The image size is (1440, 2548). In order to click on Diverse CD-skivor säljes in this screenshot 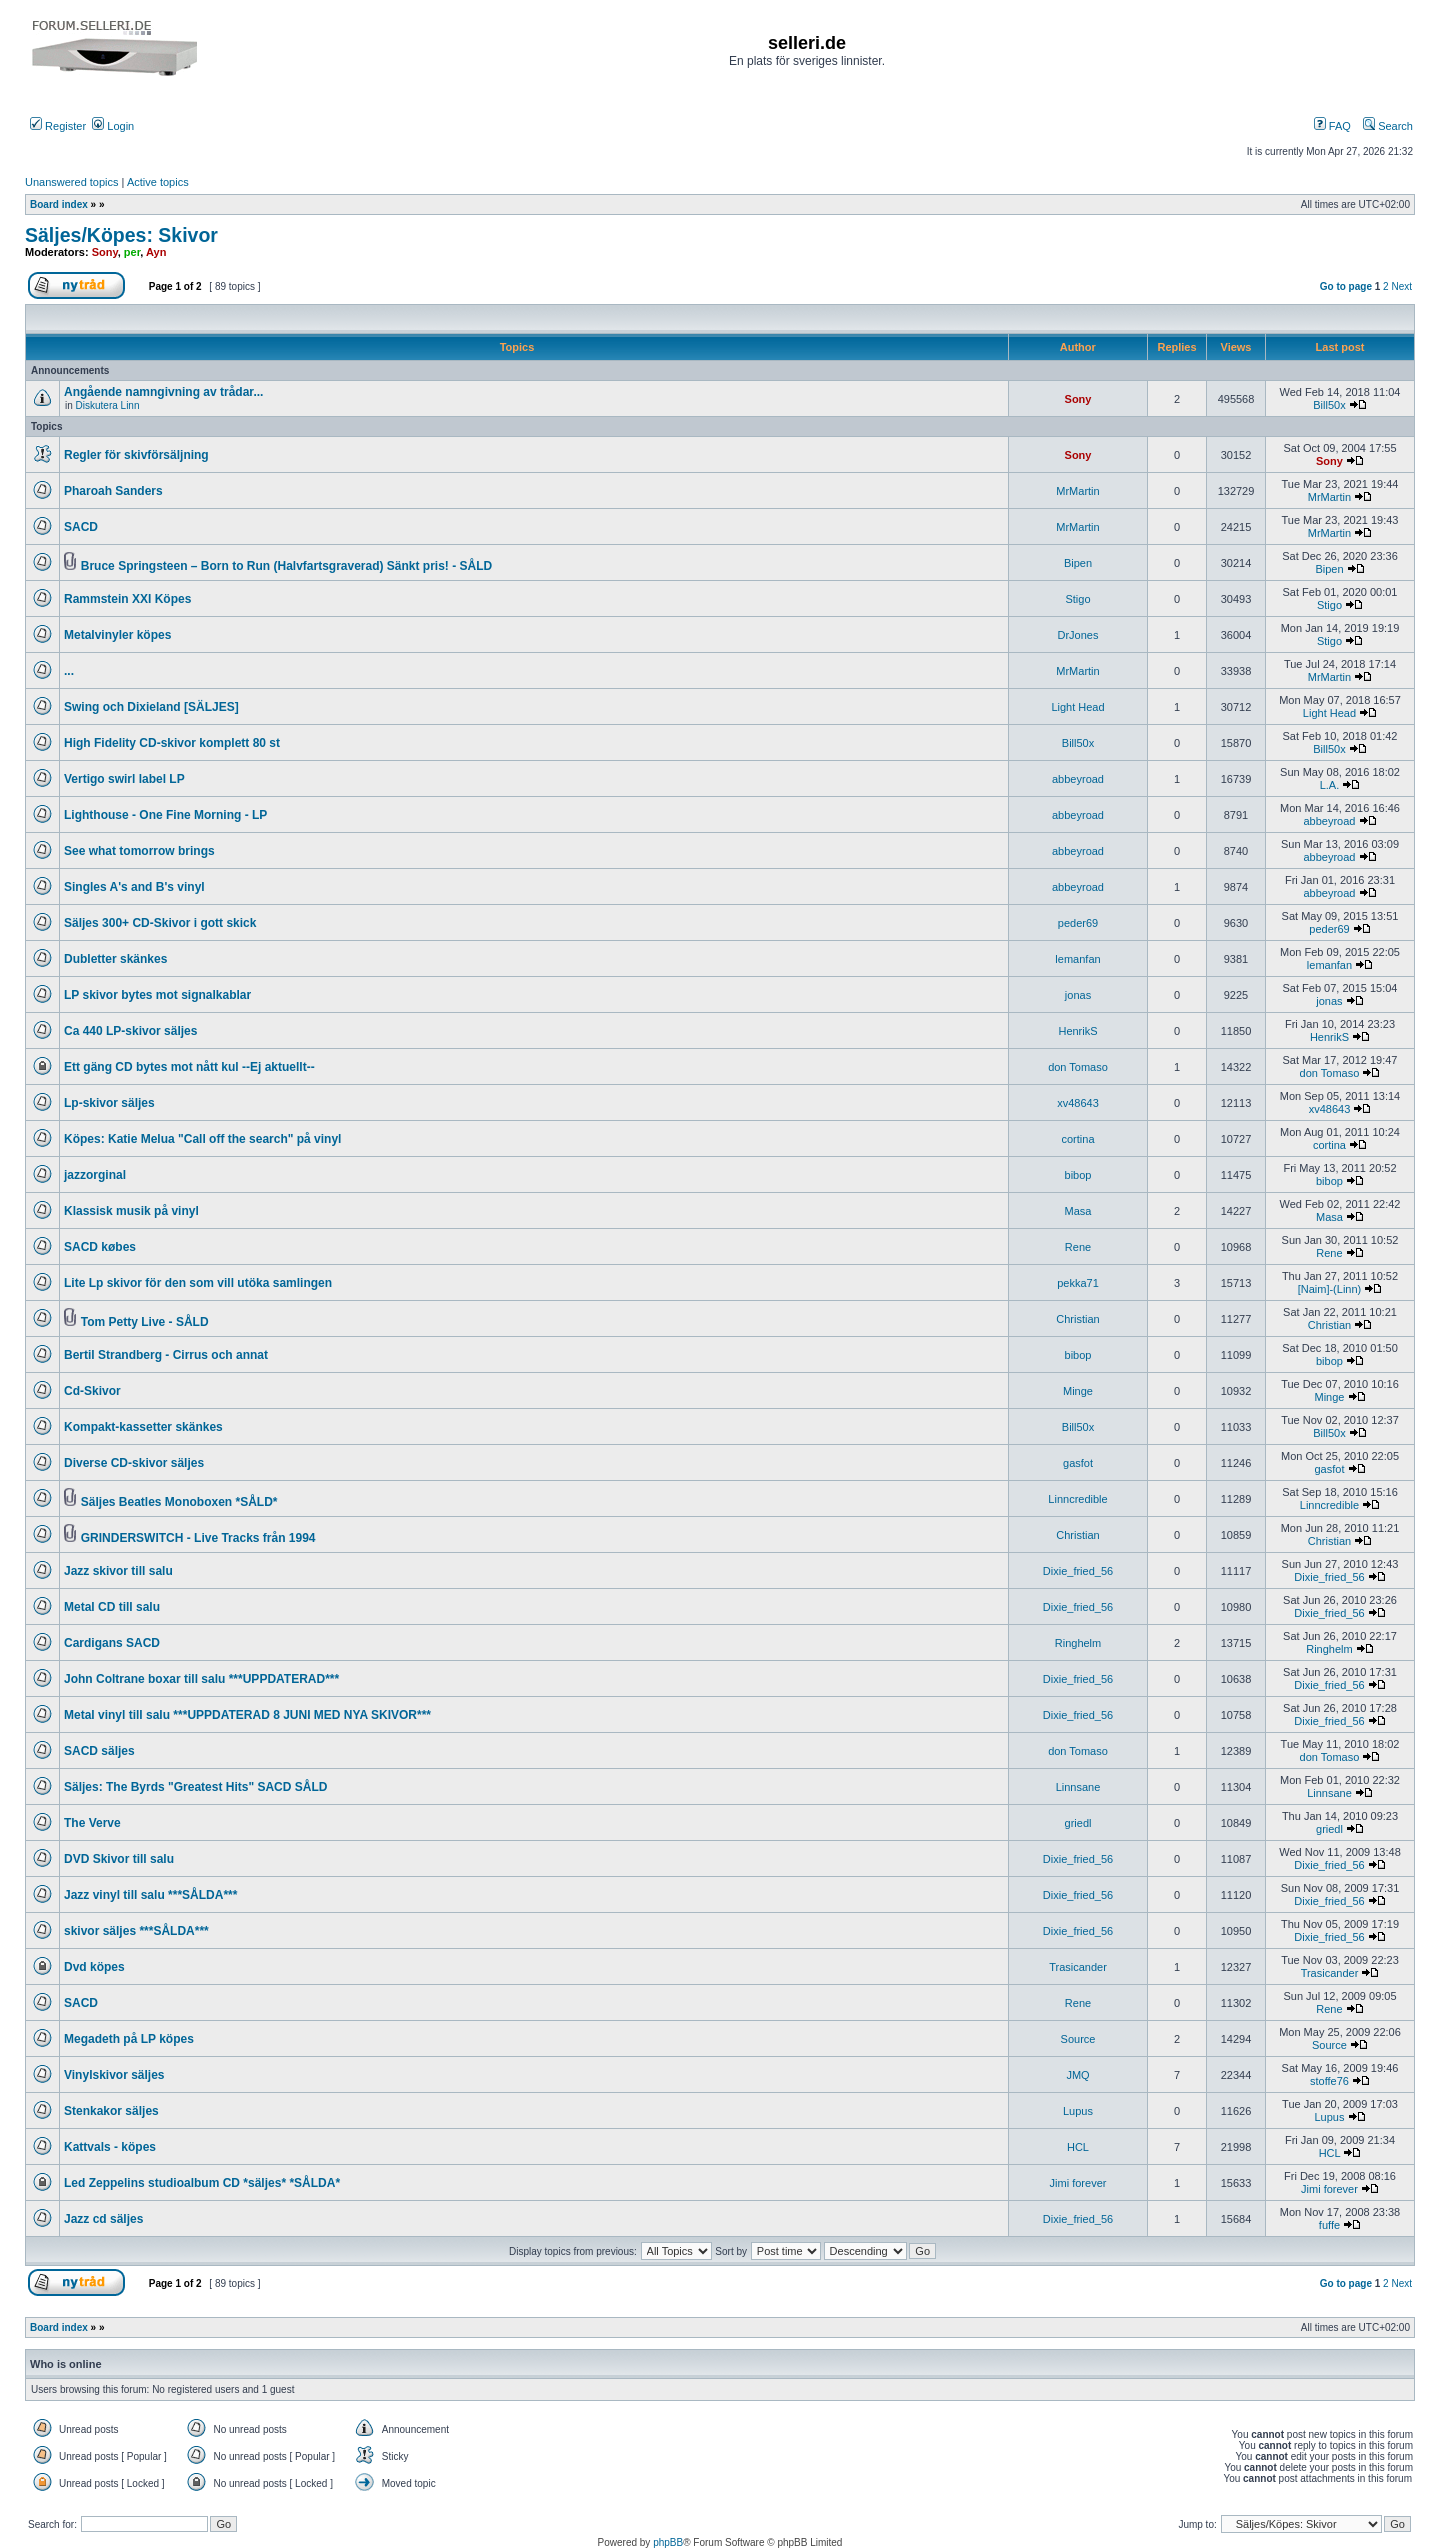, I will do `click(134, 1463)`.